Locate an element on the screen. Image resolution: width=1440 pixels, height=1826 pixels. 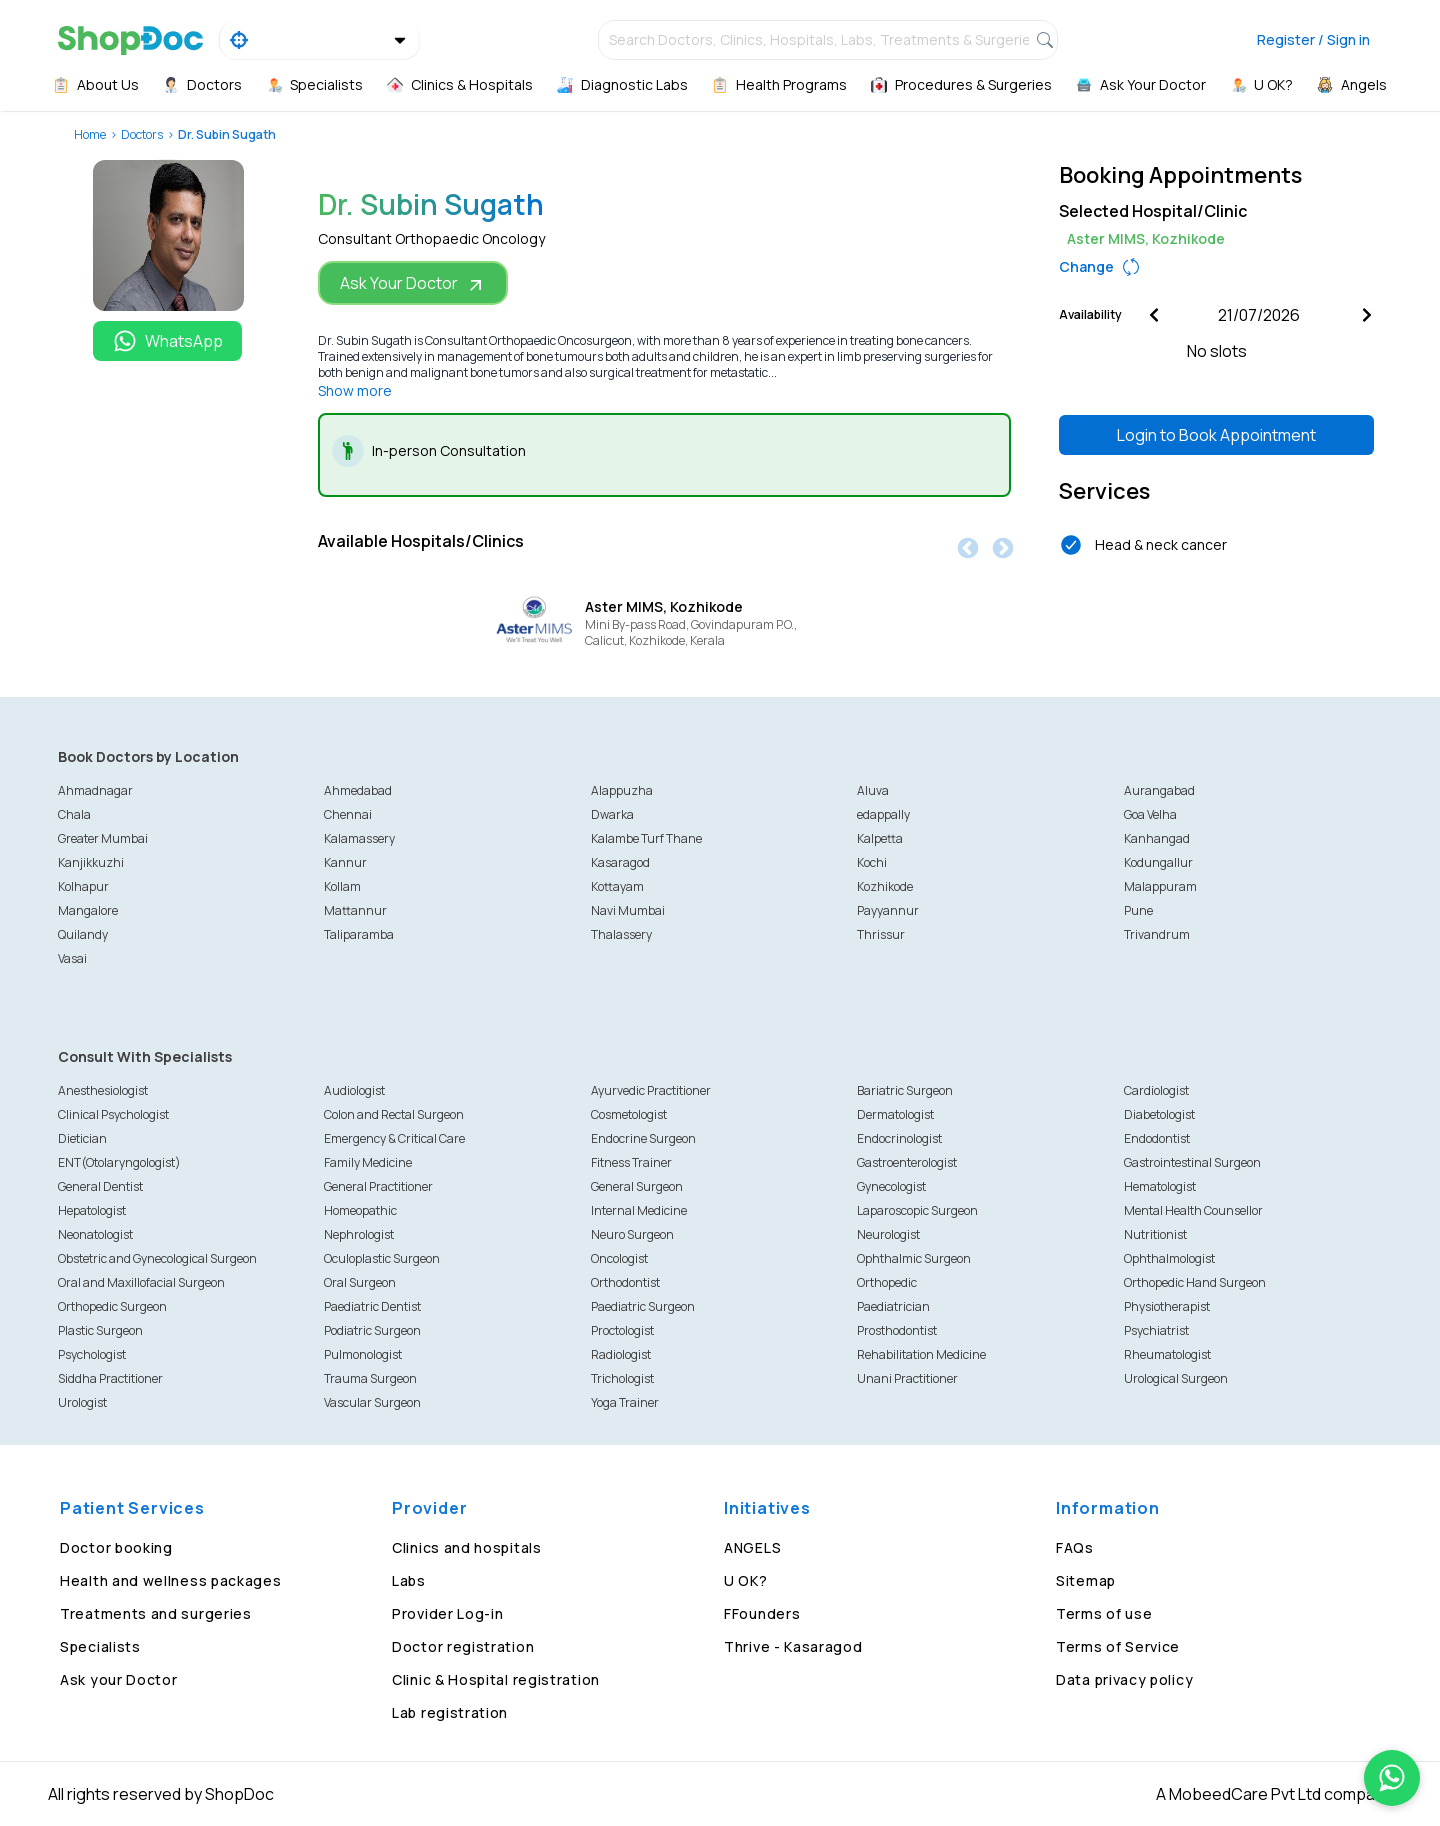
Colon and Rectal Surgeon is located at coordinates (394, 1114).